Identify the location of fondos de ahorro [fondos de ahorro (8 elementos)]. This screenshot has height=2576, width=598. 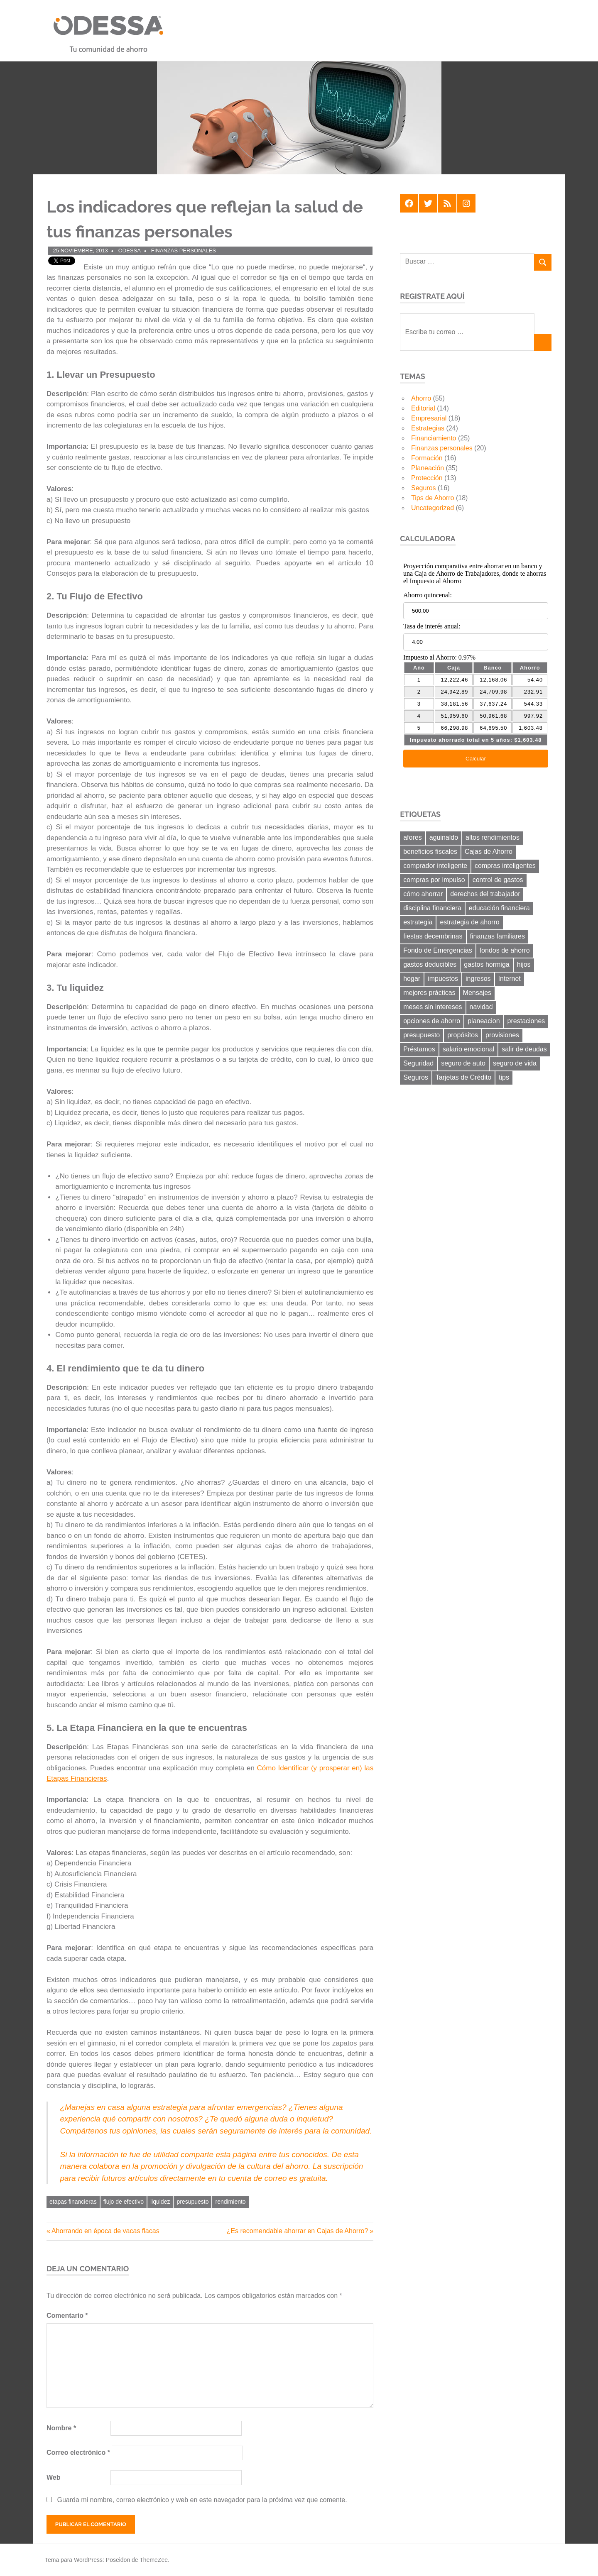
(505, 950).